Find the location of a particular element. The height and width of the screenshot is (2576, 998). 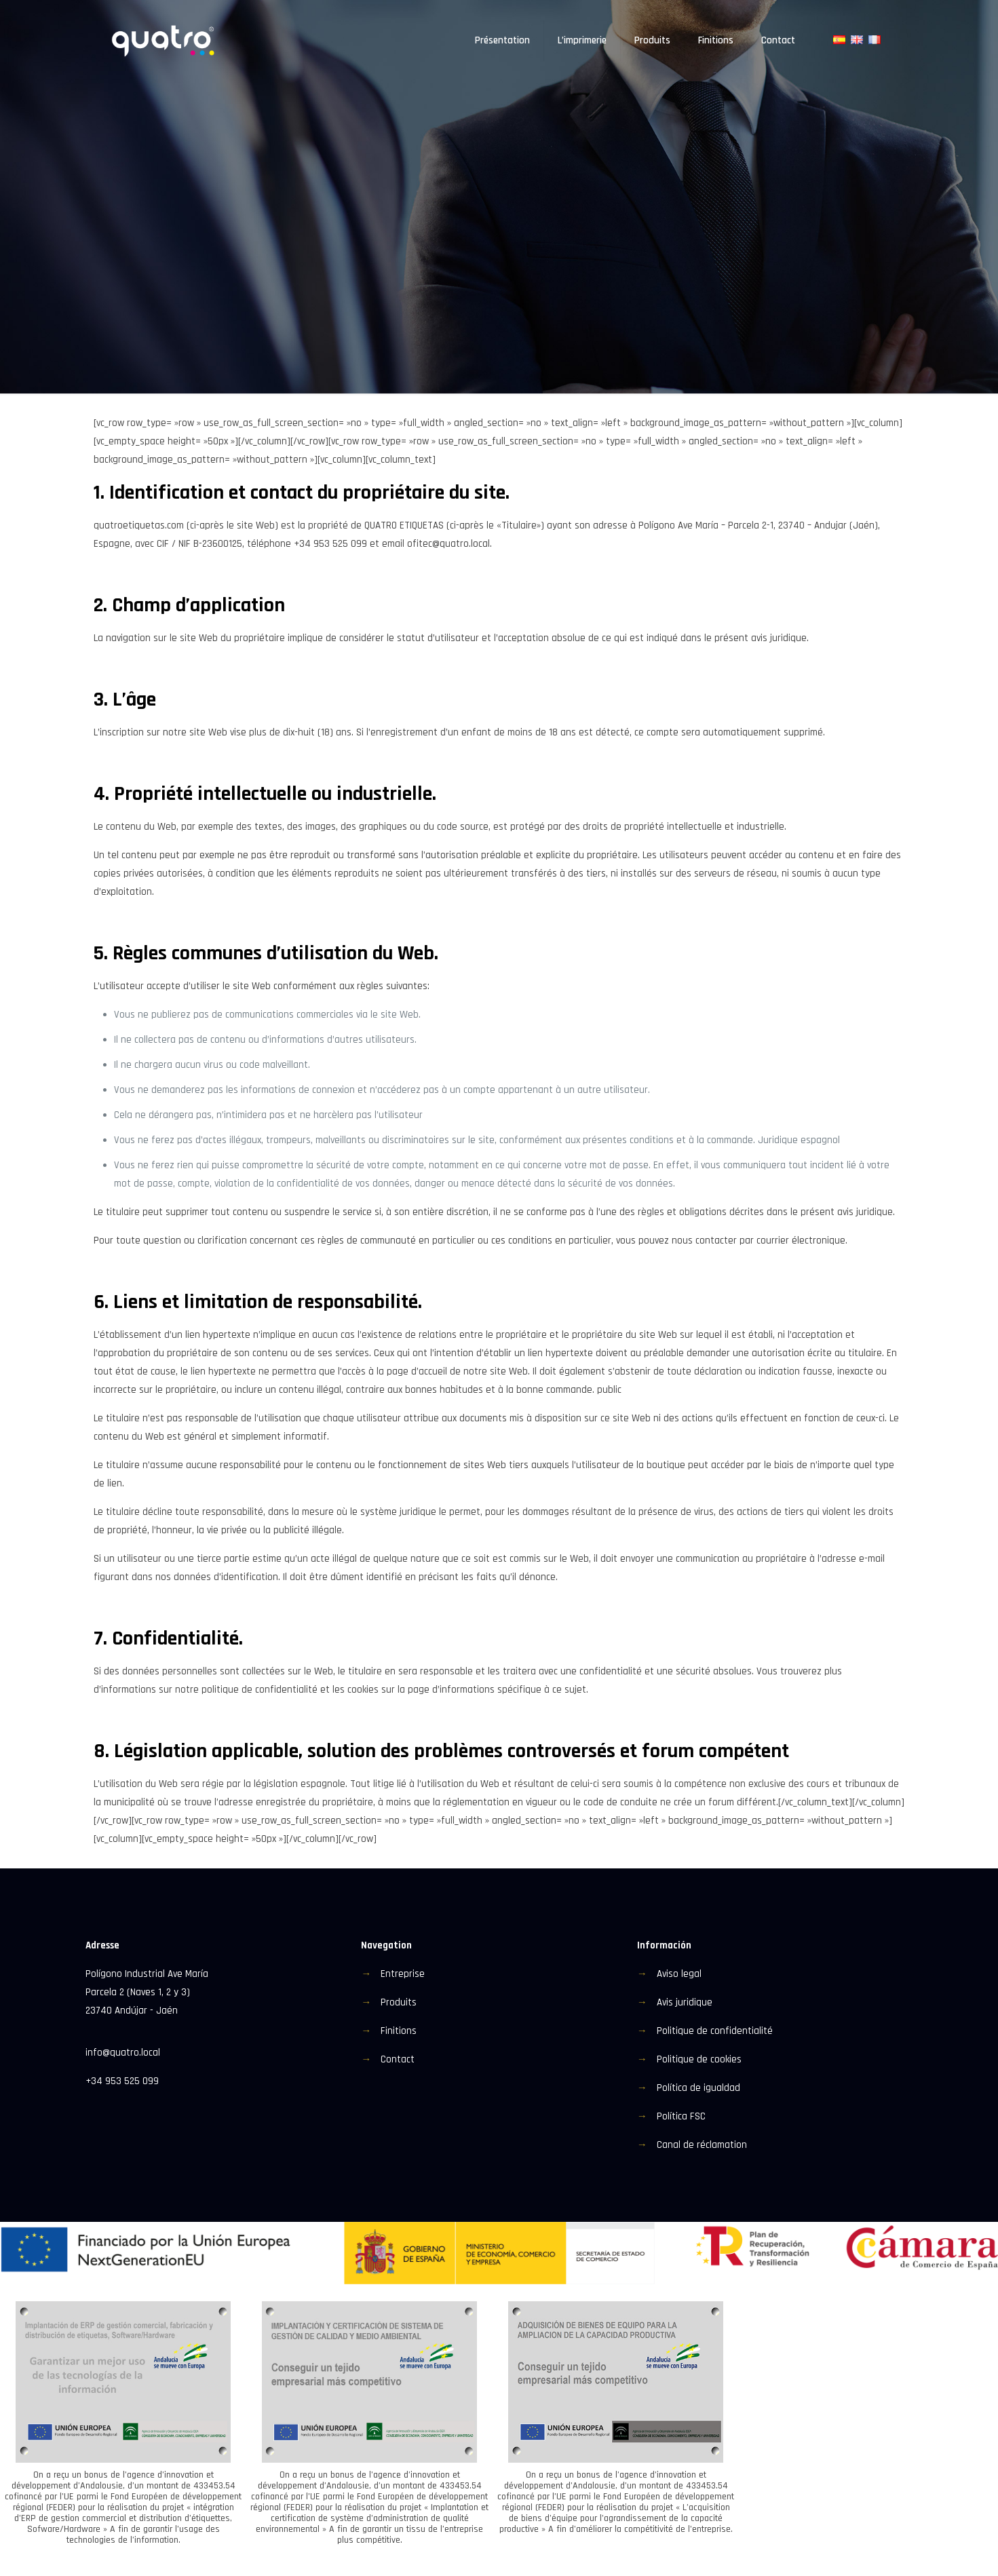

Avis juridique is located at coordinates (684, 2002).